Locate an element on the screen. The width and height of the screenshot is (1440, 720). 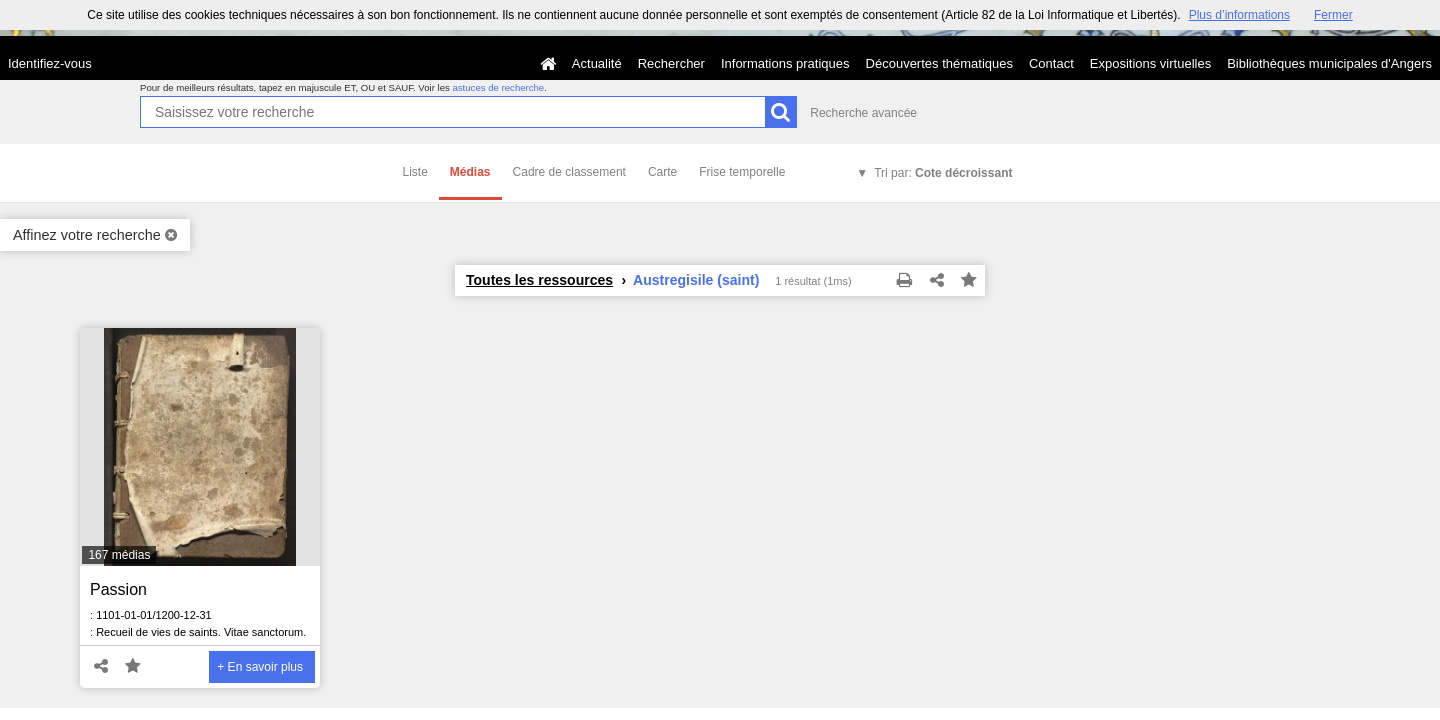
astuces de recherche is located at coordinates (498, 87).